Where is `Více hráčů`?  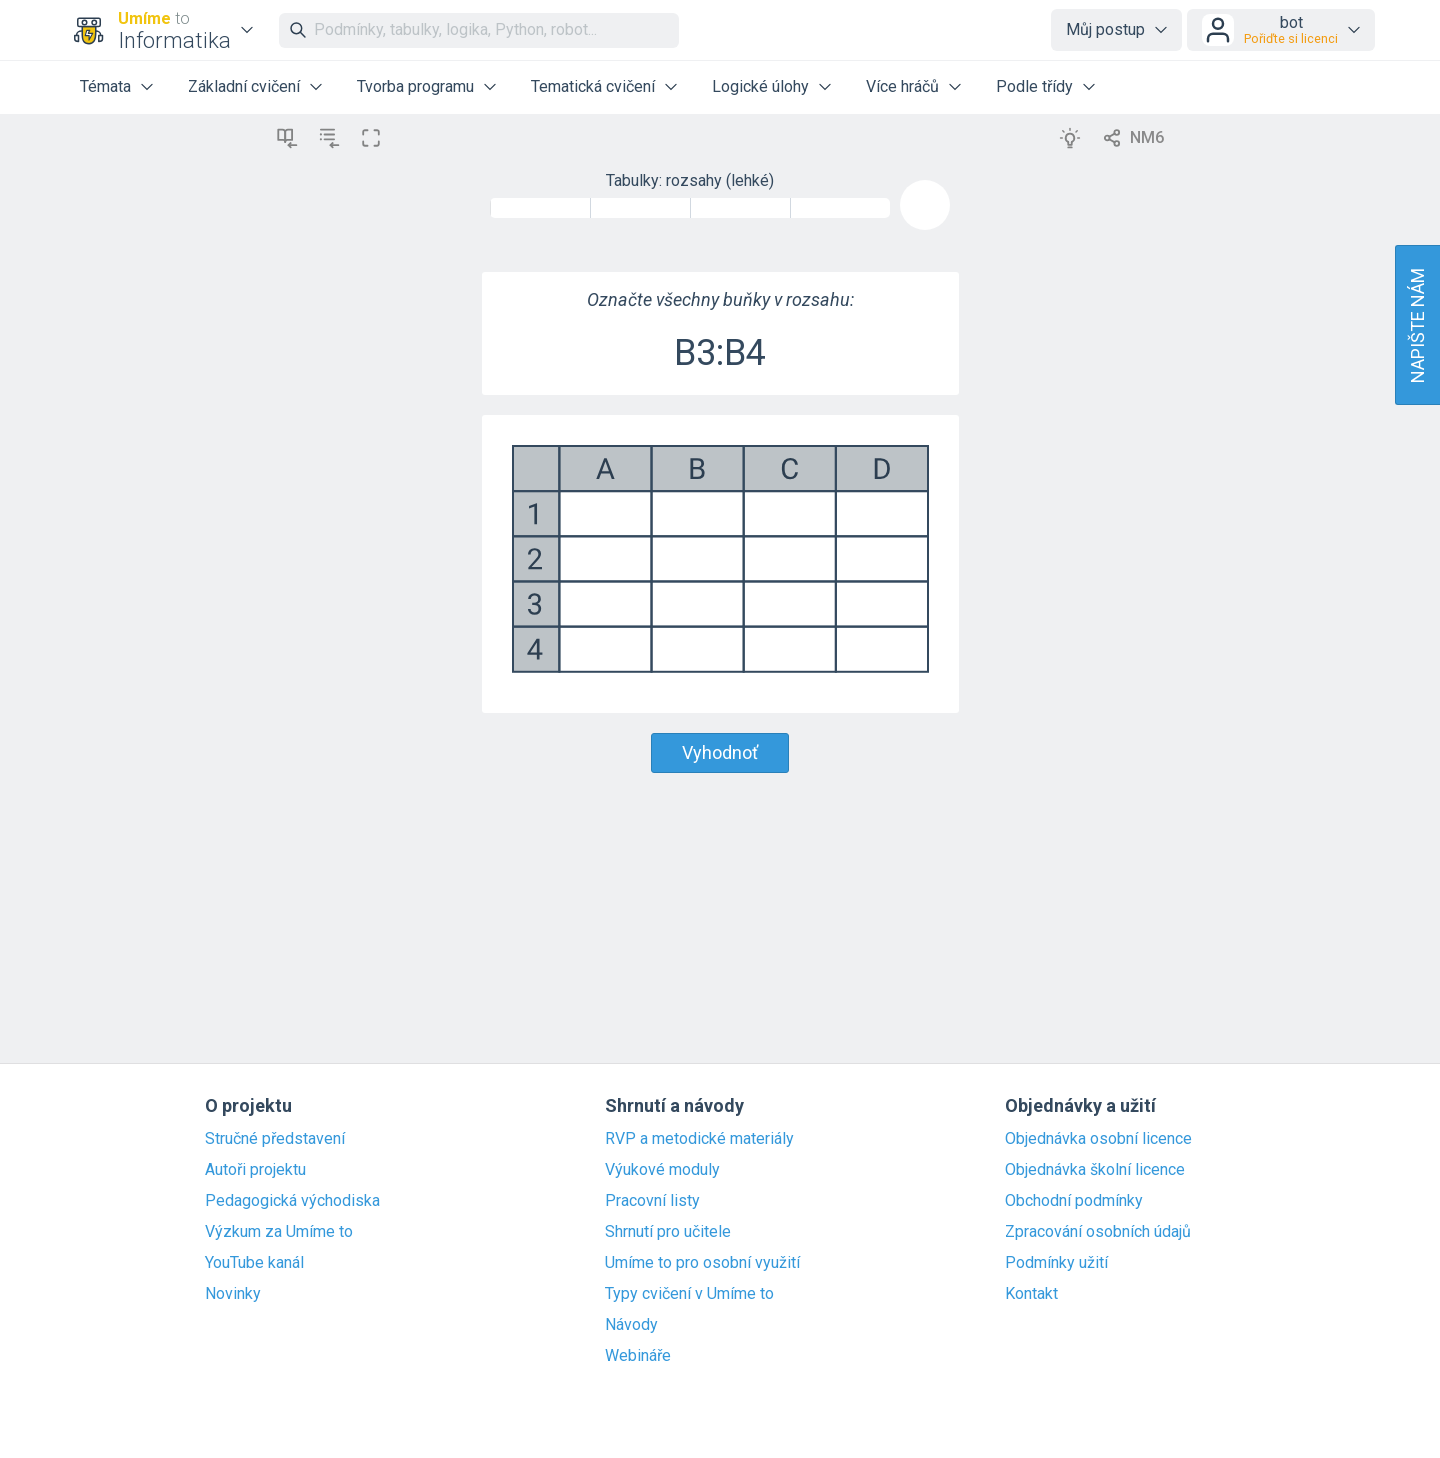
Více hráčů is located at coordinates (902, 86).